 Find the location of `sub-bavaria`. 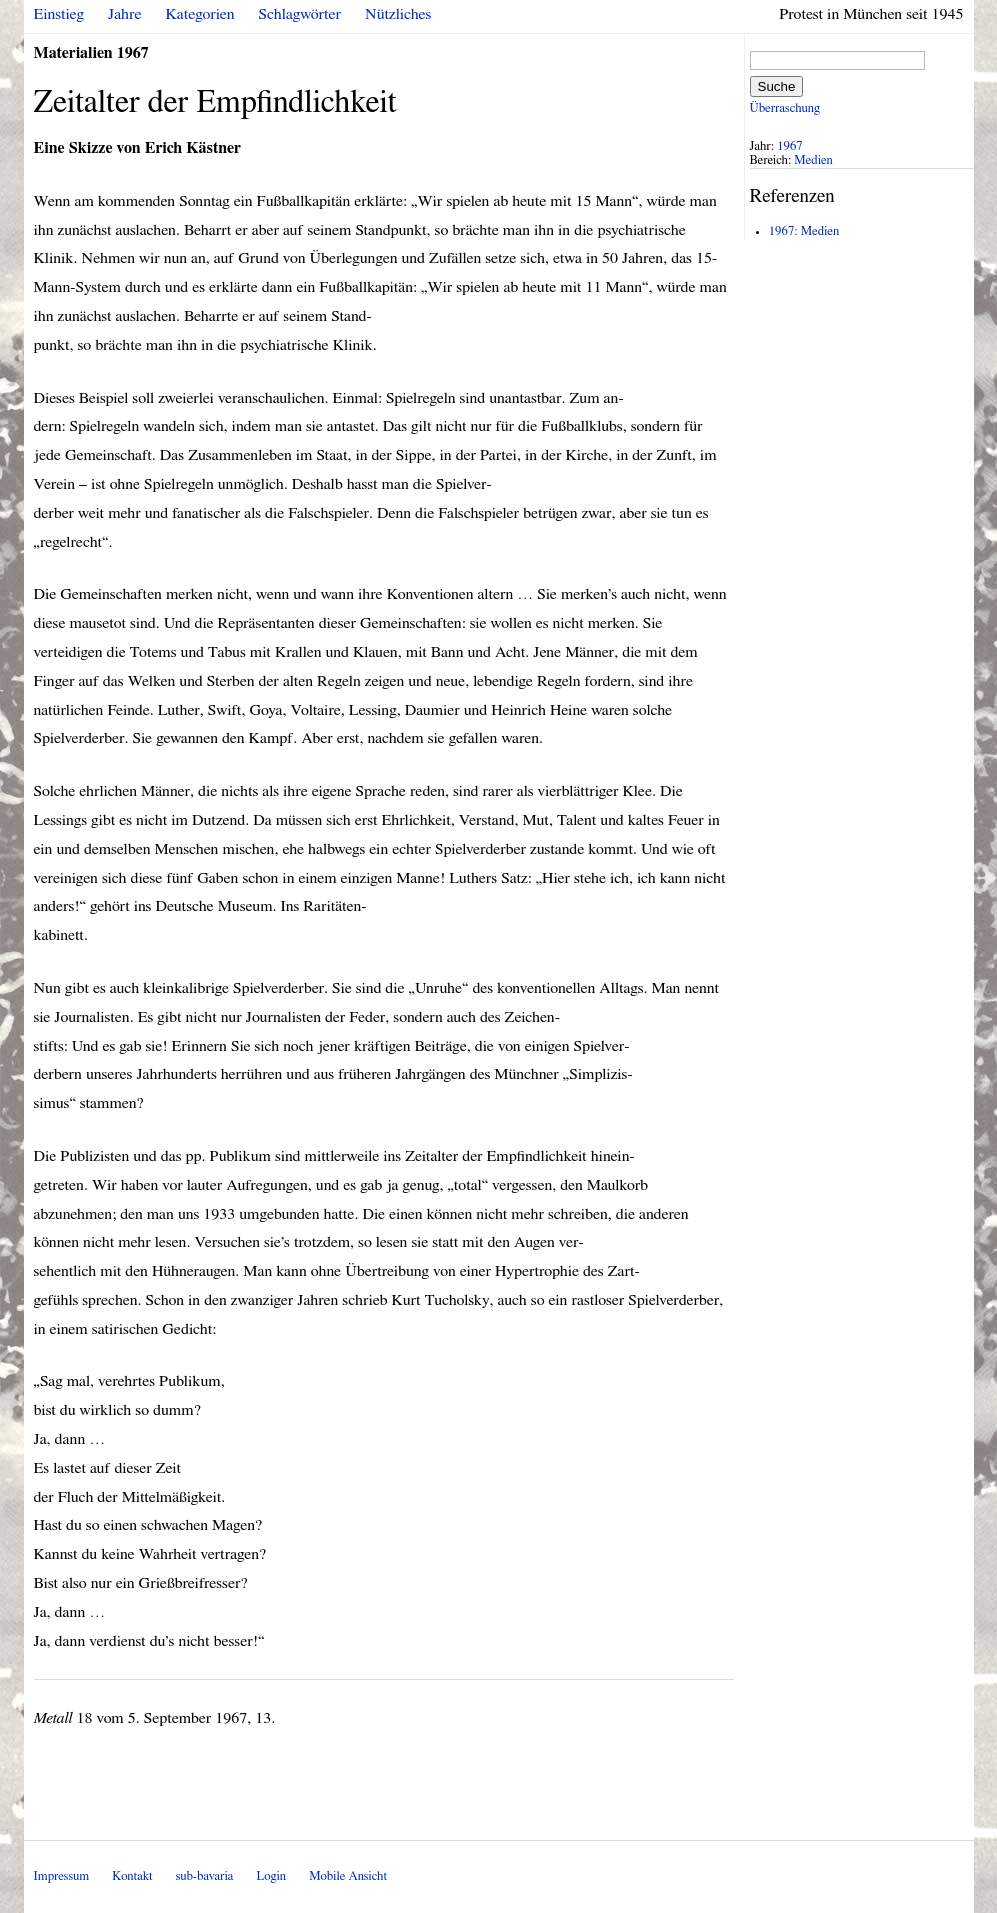

sub-bavaria is located at coordinates (204, 1876).